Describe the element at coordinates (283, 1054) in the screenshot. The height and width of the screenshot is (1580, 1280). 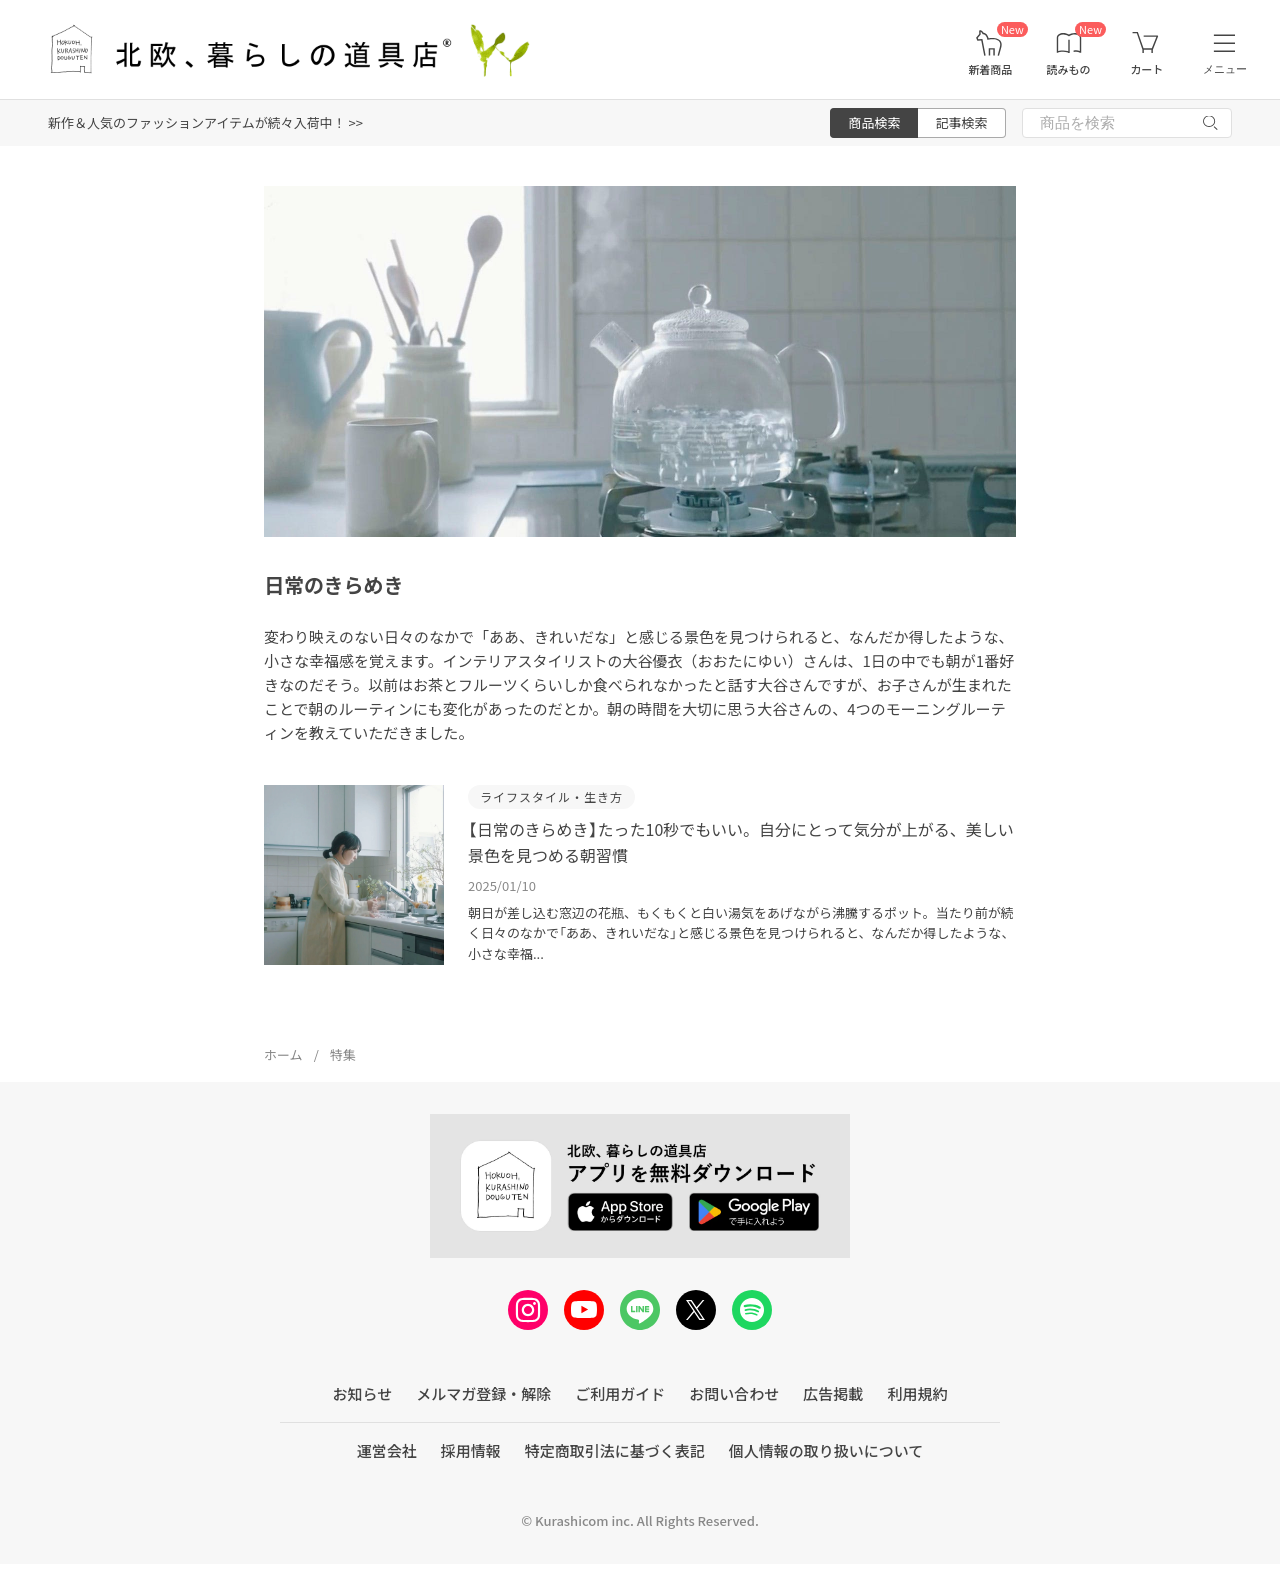
I see `ホーム` at that location.